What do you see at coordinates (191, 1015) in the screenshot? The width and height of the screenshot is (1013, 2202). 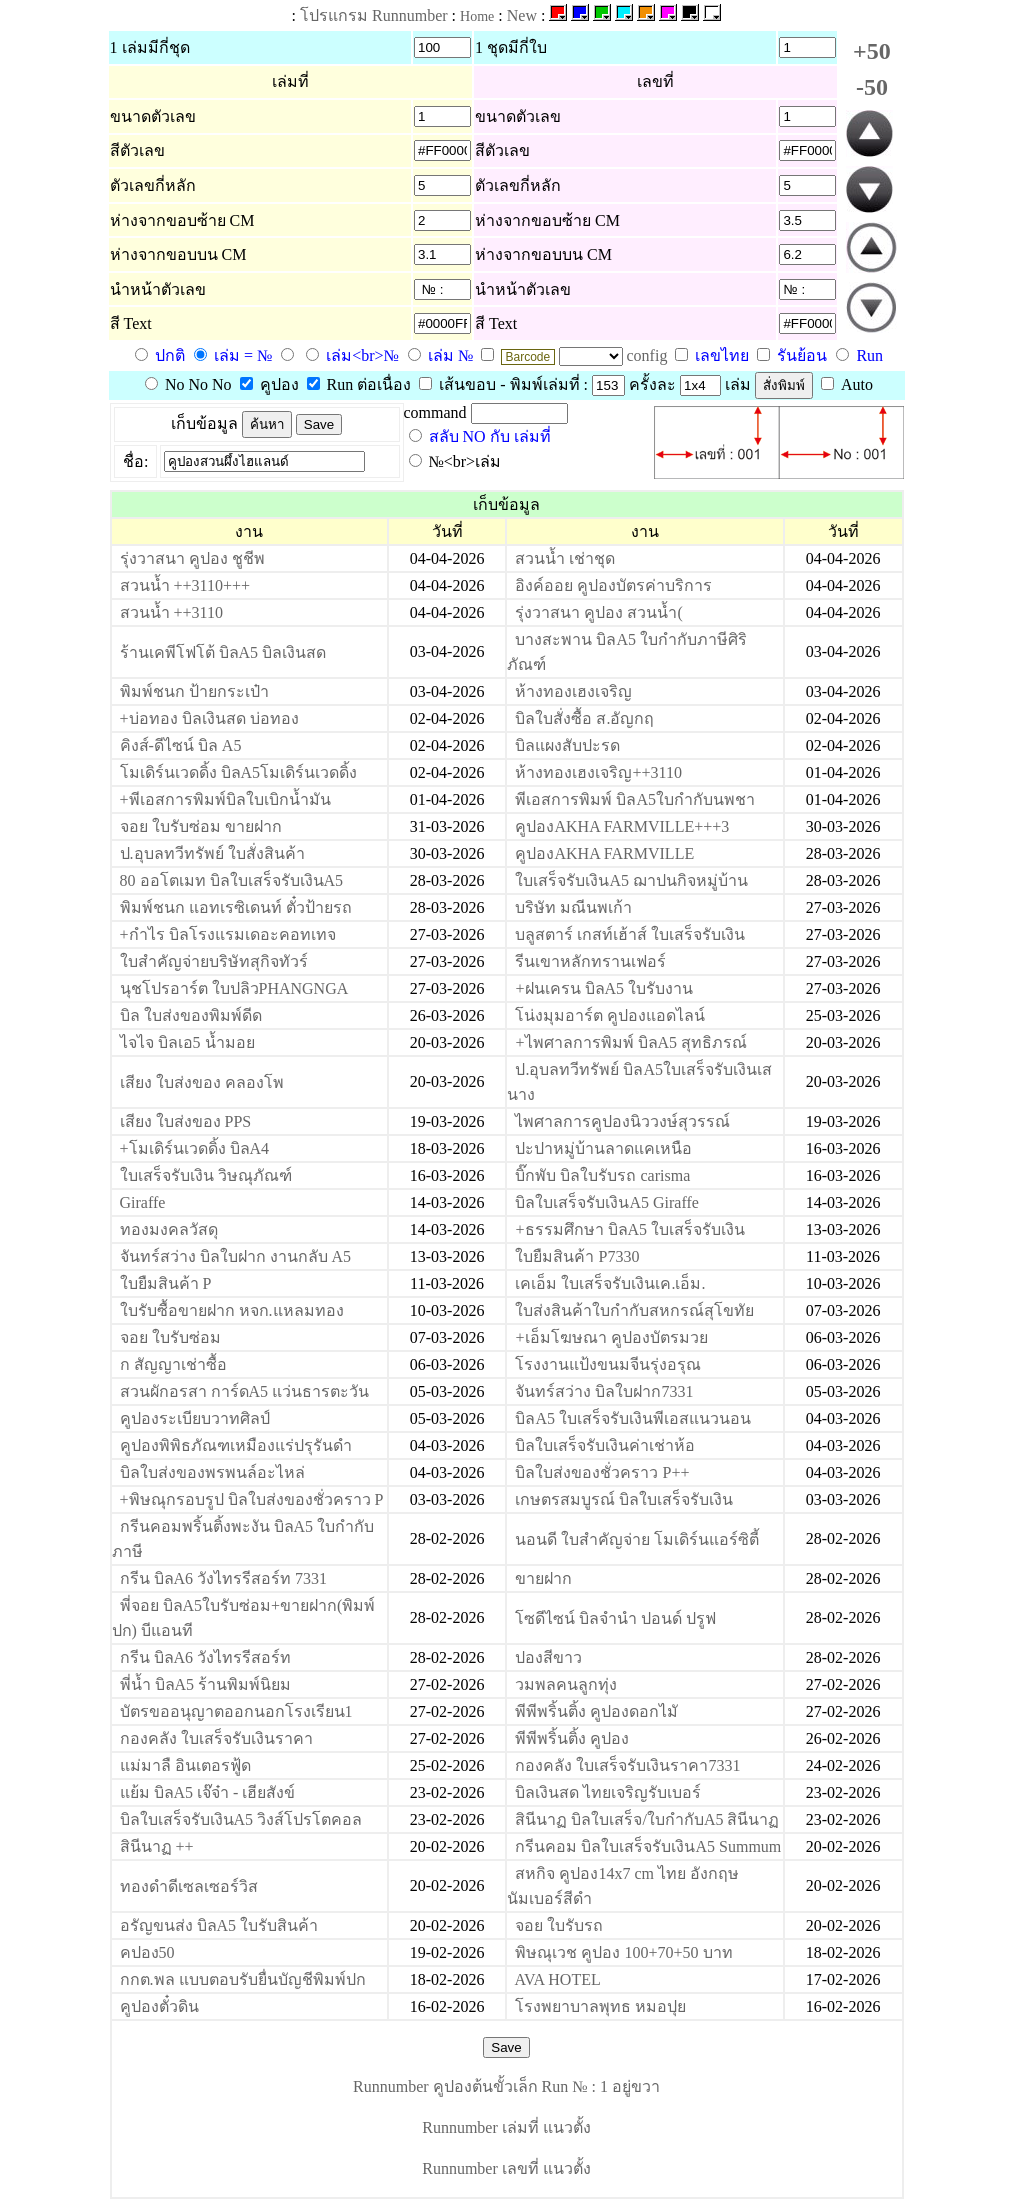 I see `บิล ใบส่งของพิมพ์ดีด` at bounding box center [191, 1015].